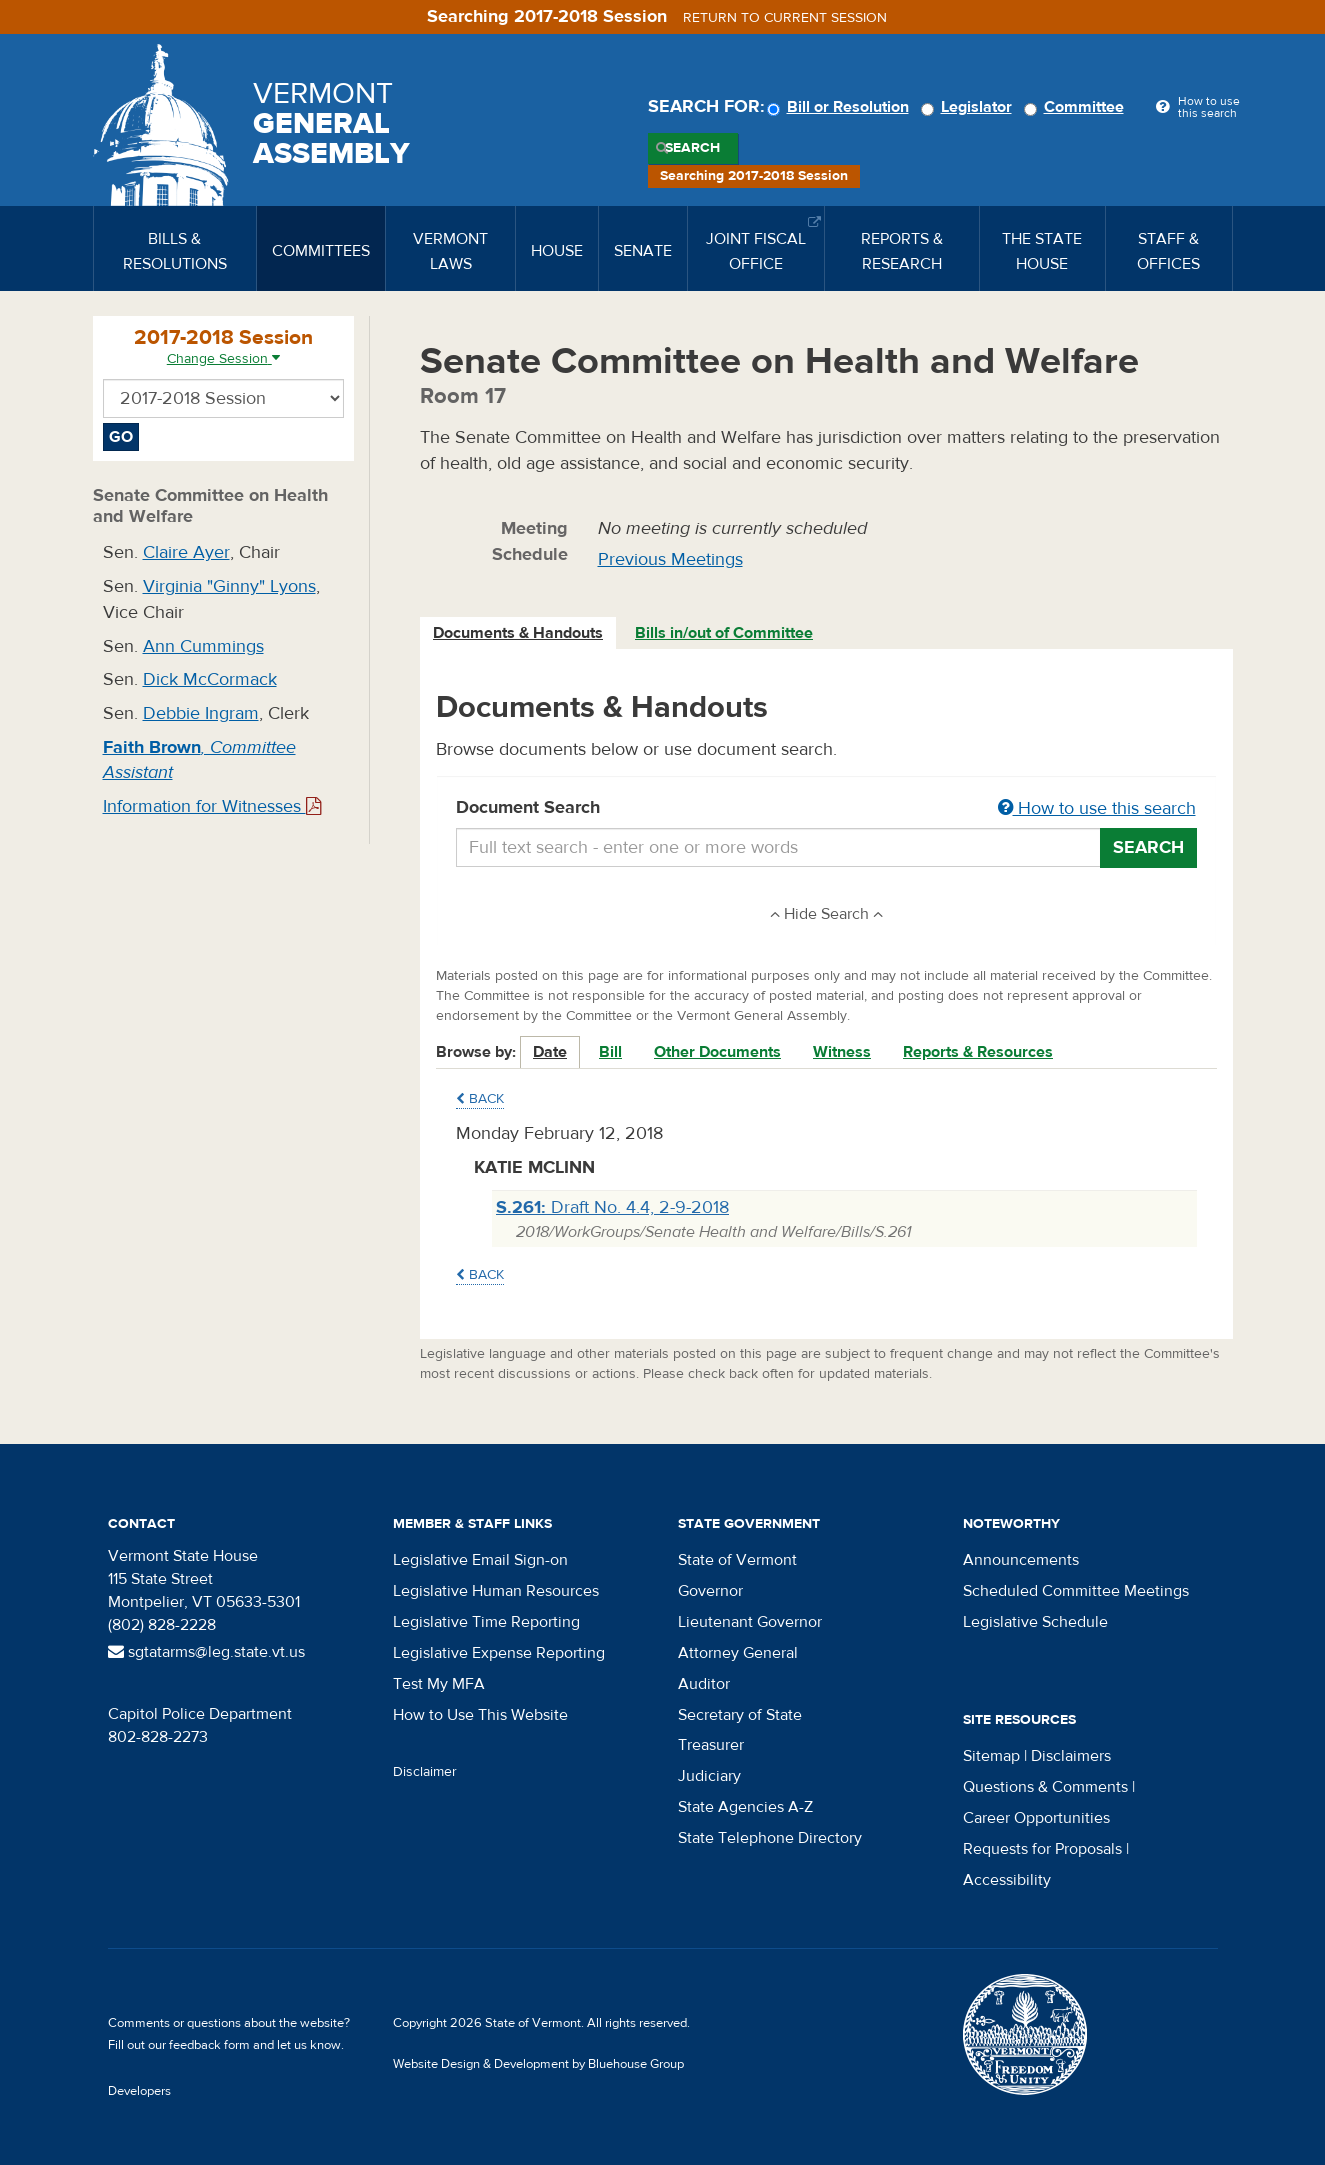 The height and width of the screenshot is (2165, 1325). I want to click on Website Design & Development by Bluehouse Group, so click(538, 2064).